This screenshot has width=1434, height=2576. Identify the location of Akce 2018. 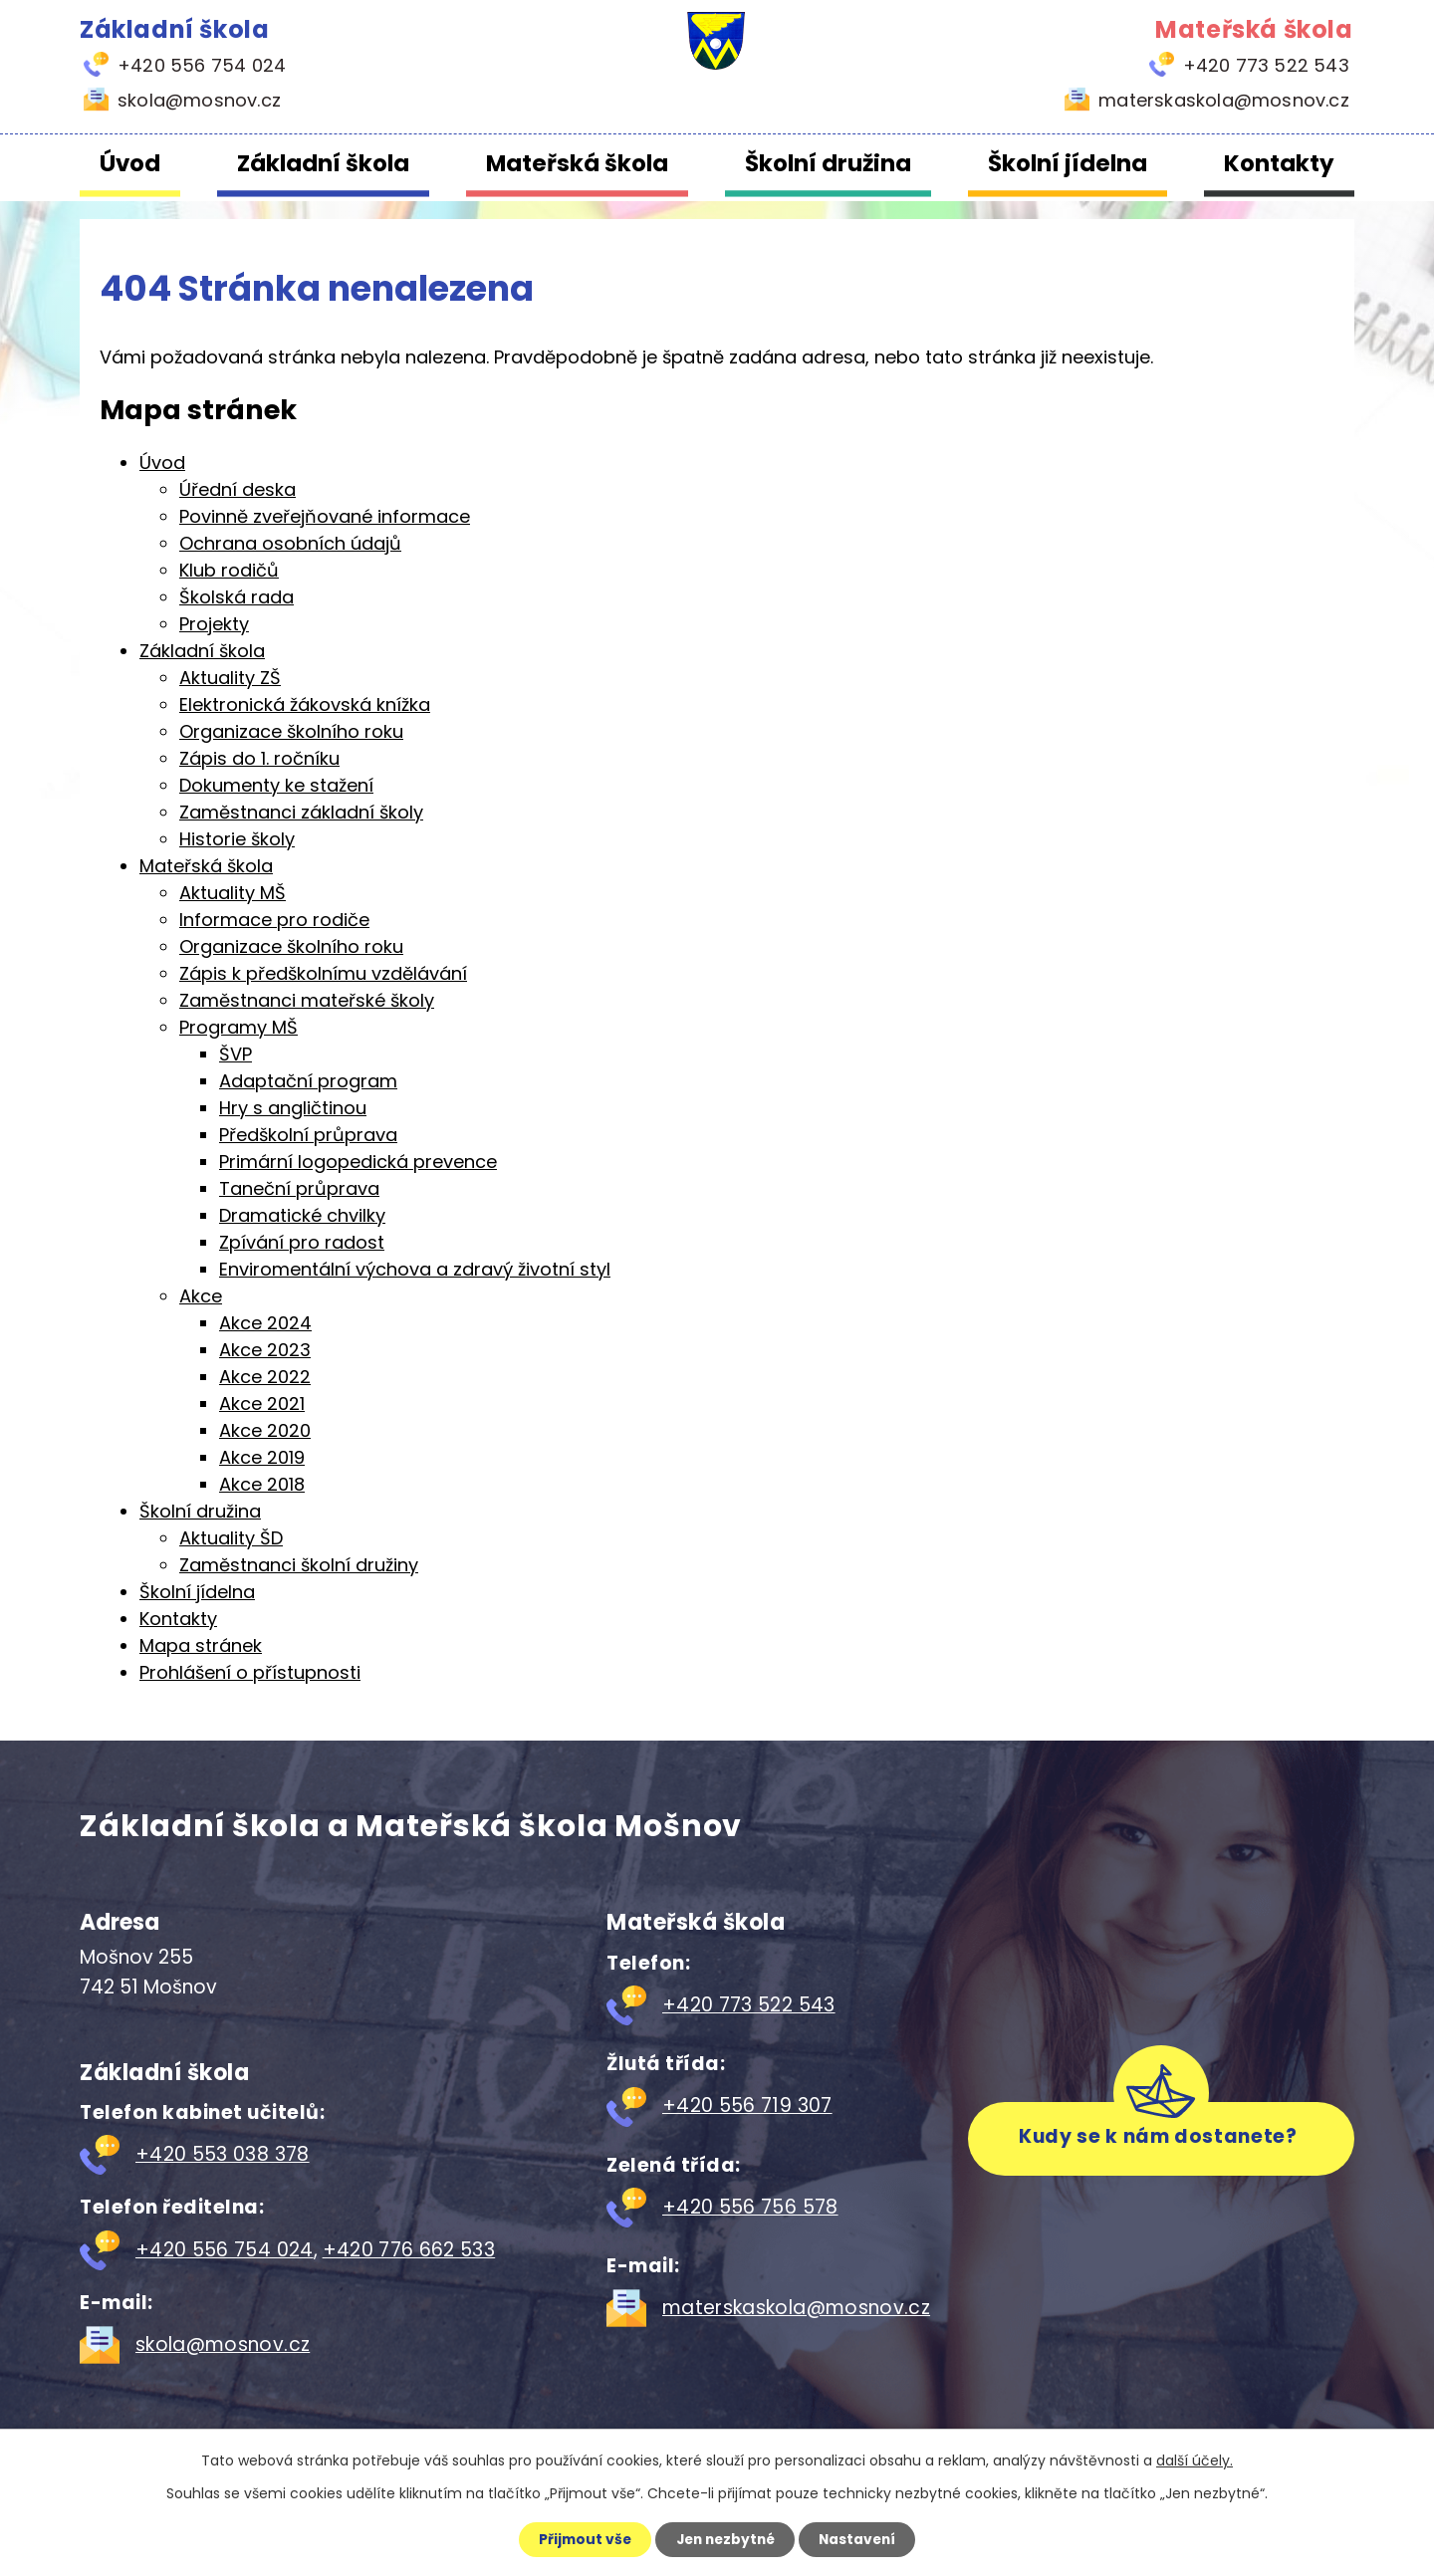
(262, 1484).